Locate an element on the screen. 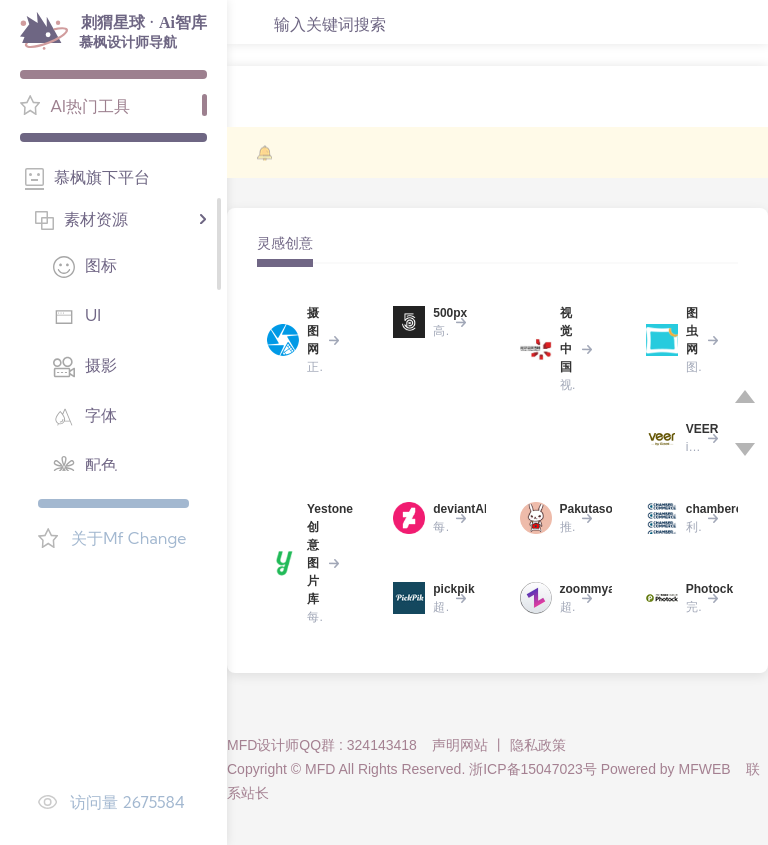  MFWEB is located at coordinates (705, 769).